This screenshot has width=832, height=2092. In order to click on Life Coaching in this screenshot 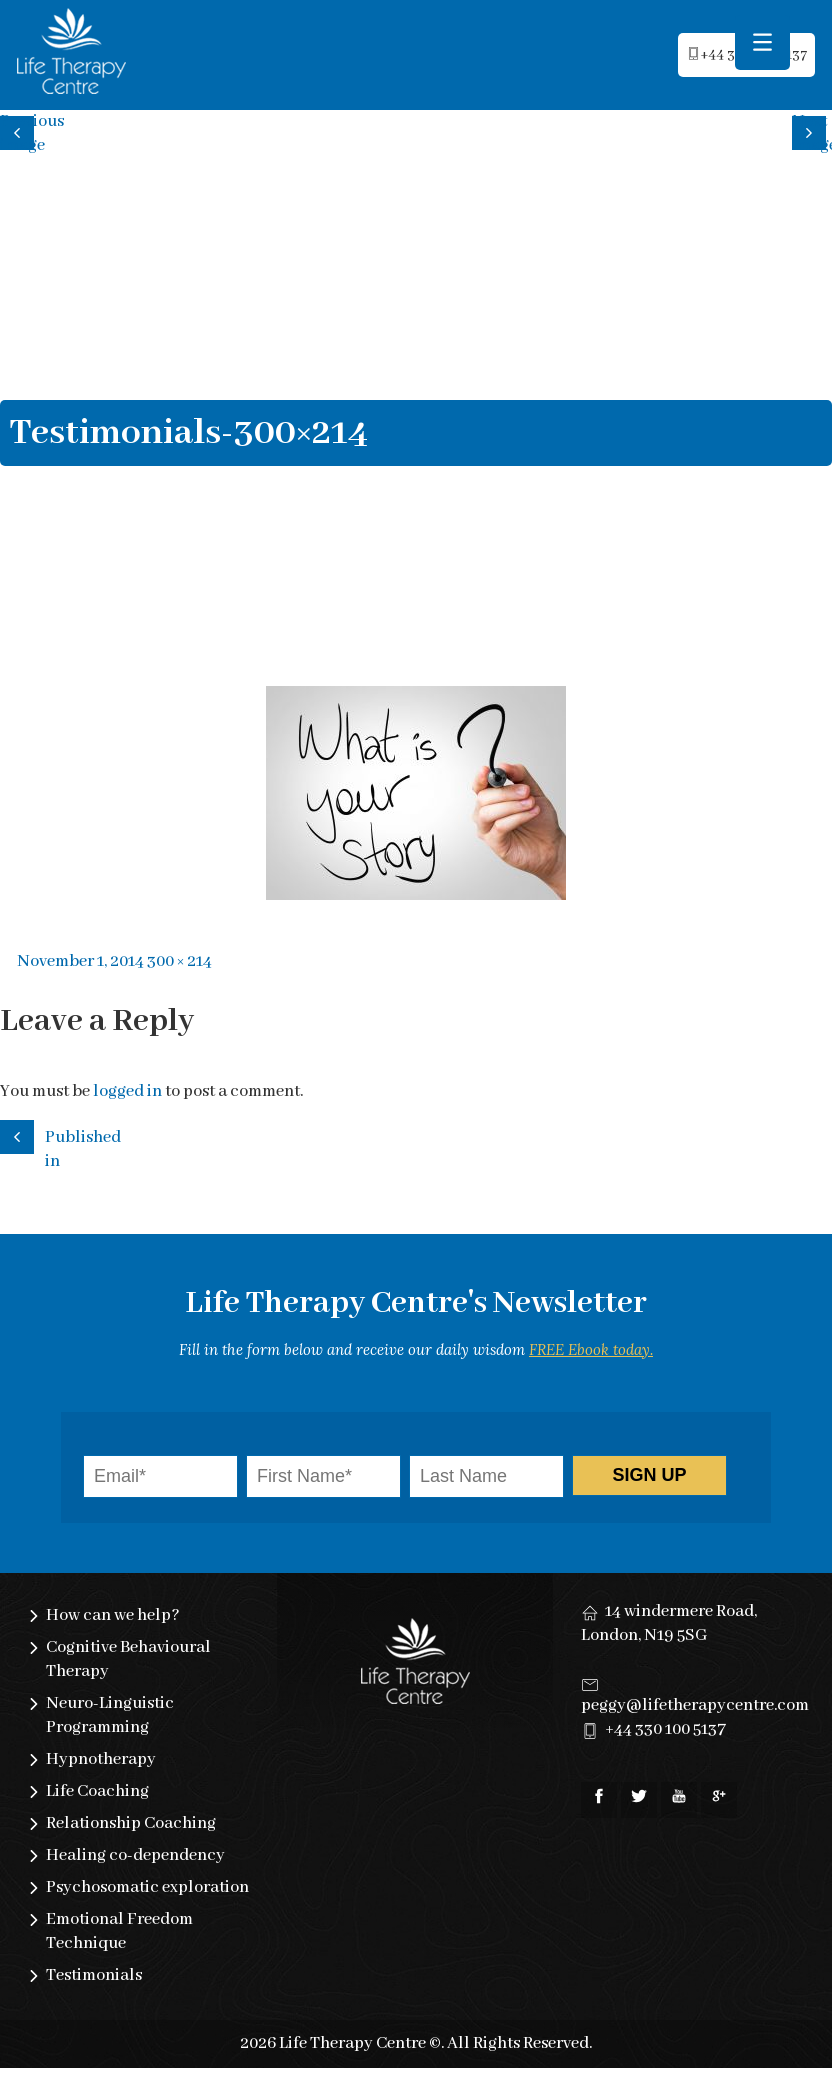, I will do `click(97, 1791)`.